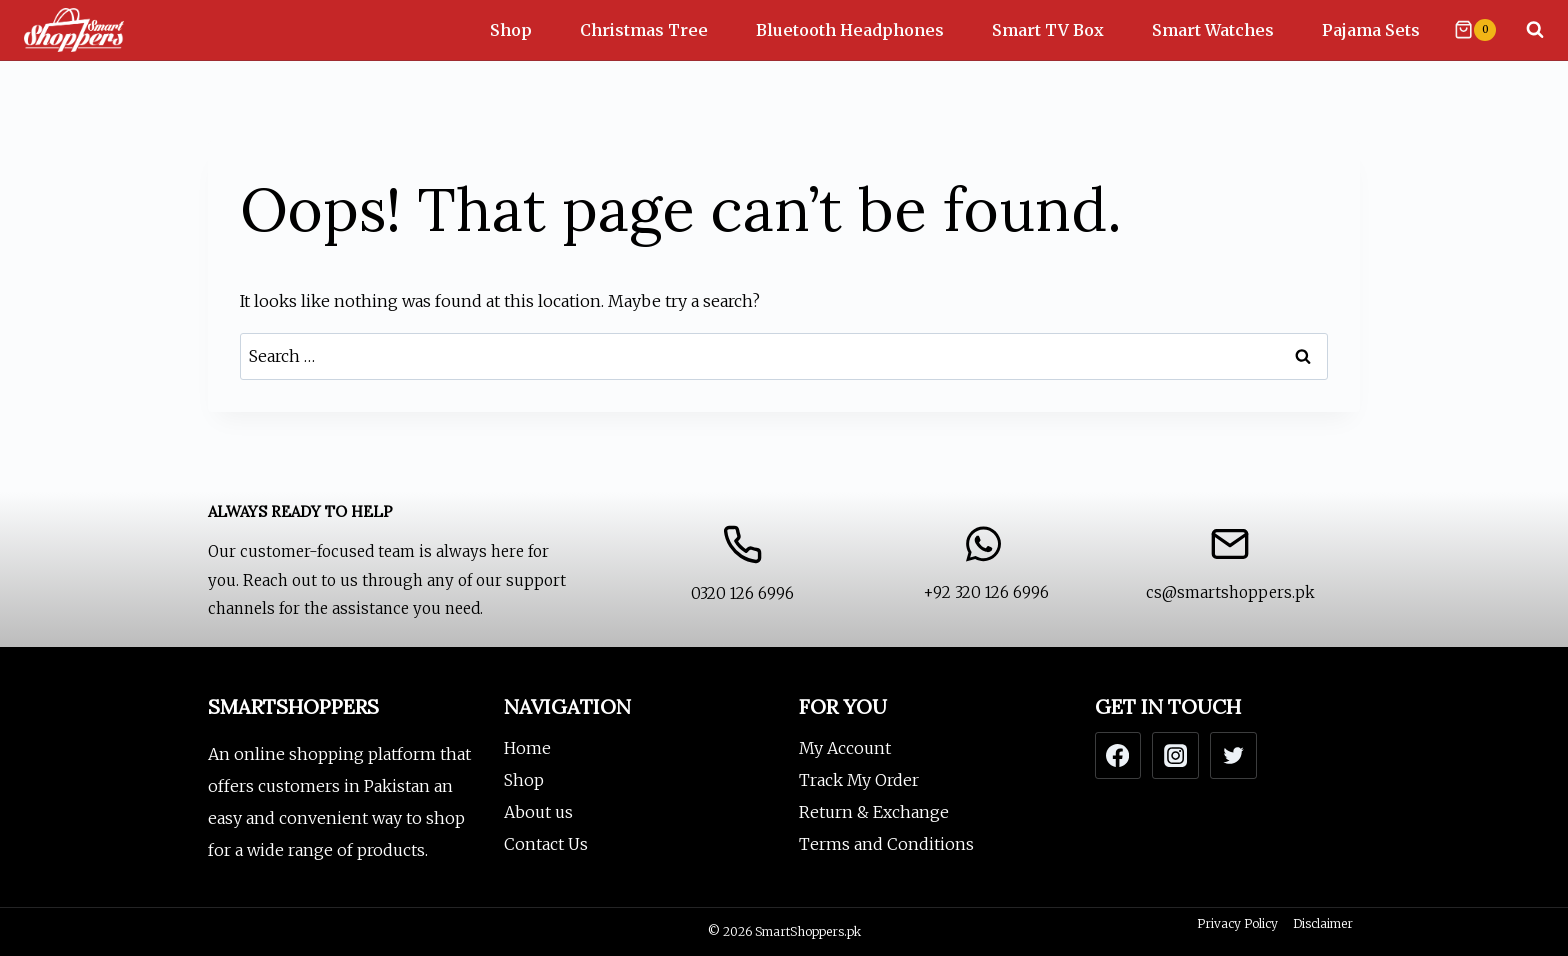 The height and width of the screenshot is (956, 1568). Describe the element at coordinates (1213, 30) in the screenshot. I see `Smart Watches` at that location.